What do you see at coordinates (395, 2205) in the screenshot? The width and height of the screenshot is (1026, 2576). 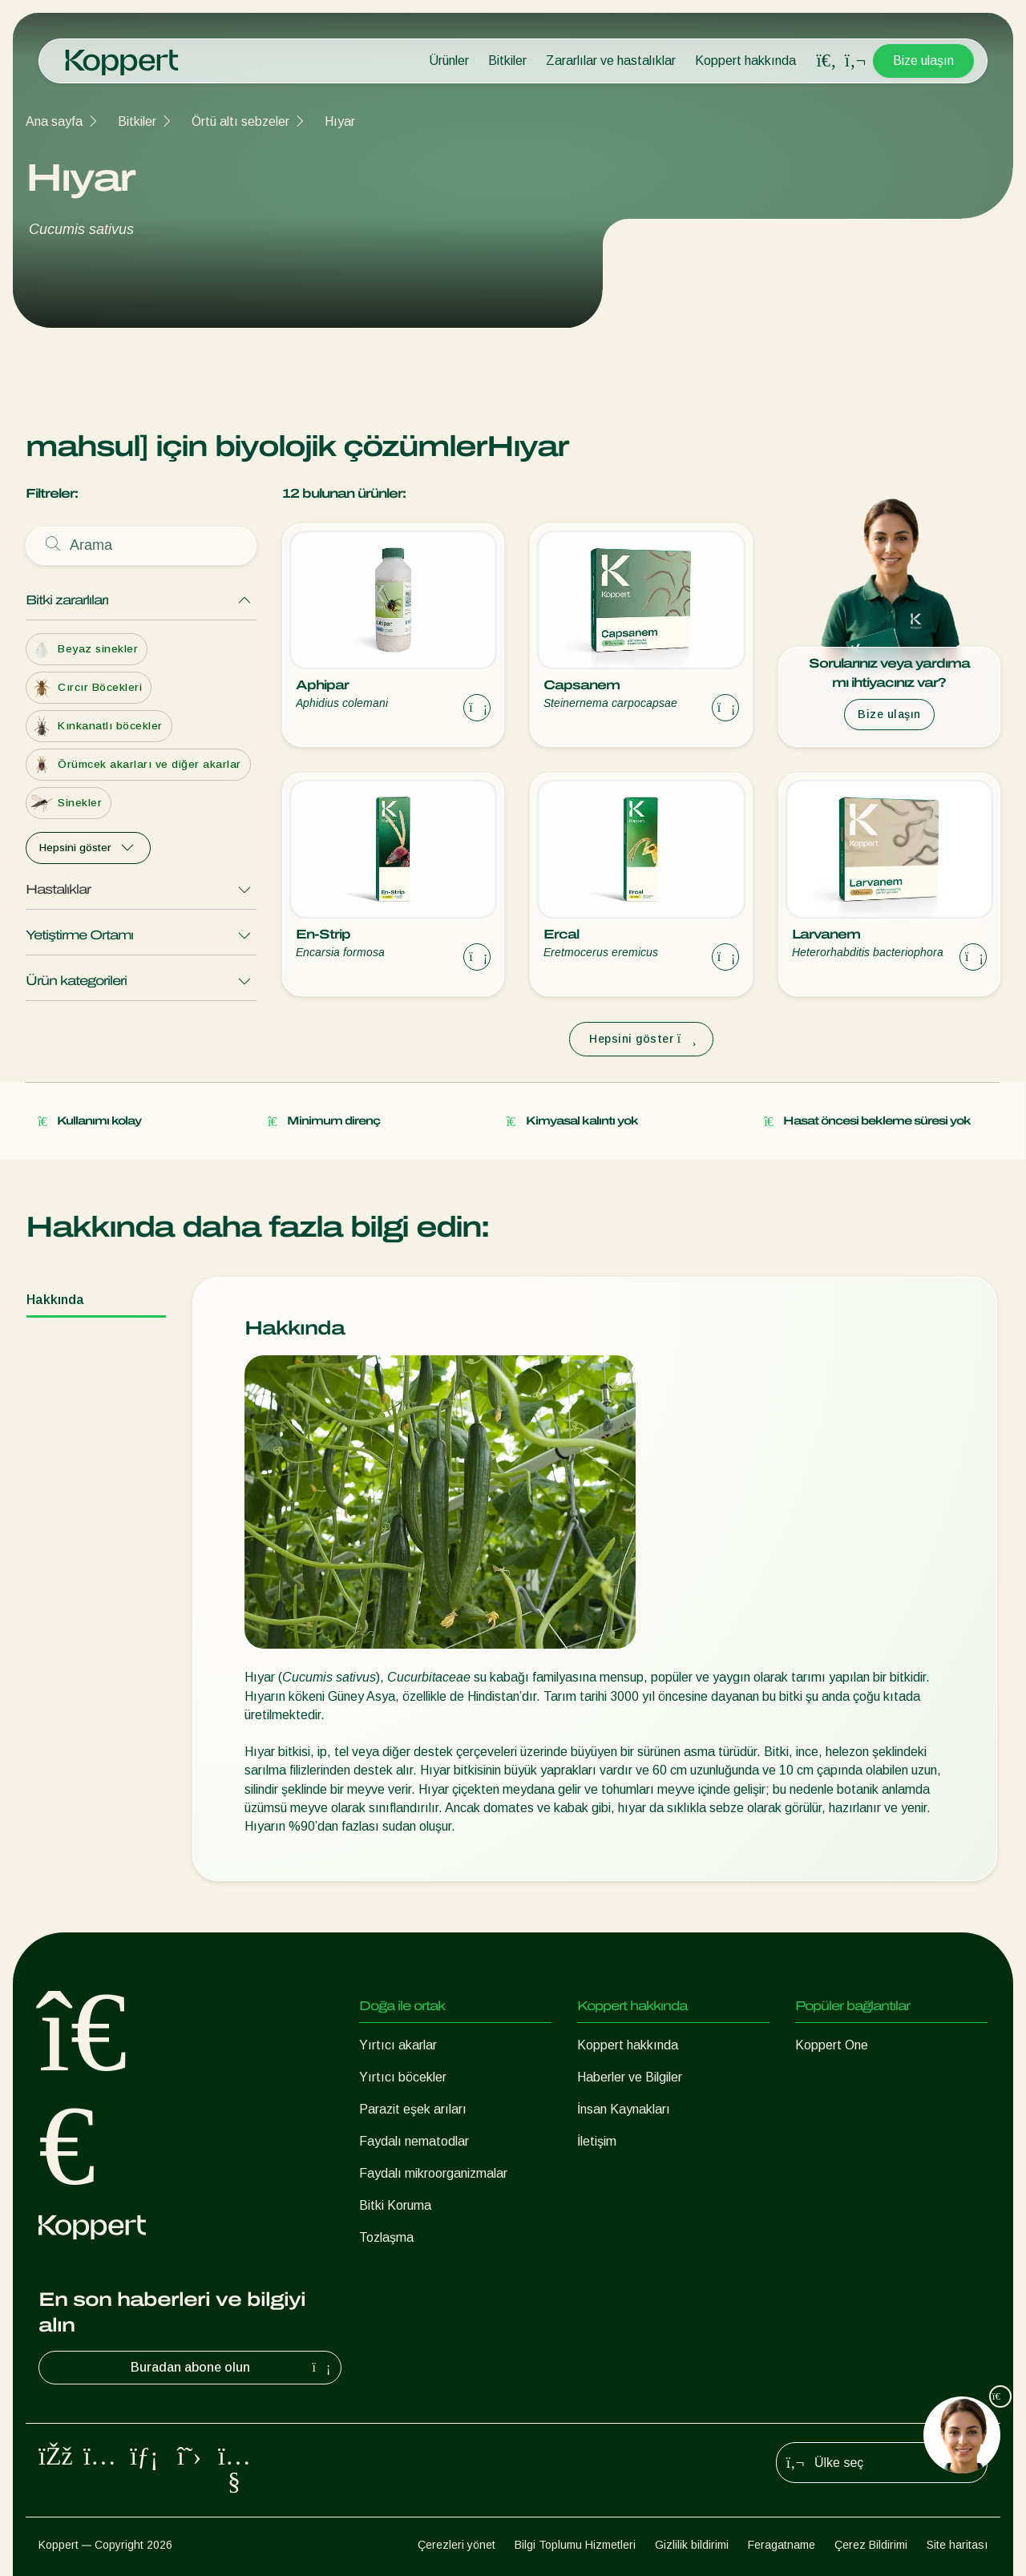 I see `Bitki Koruma` at bounding box center [395, 2205].